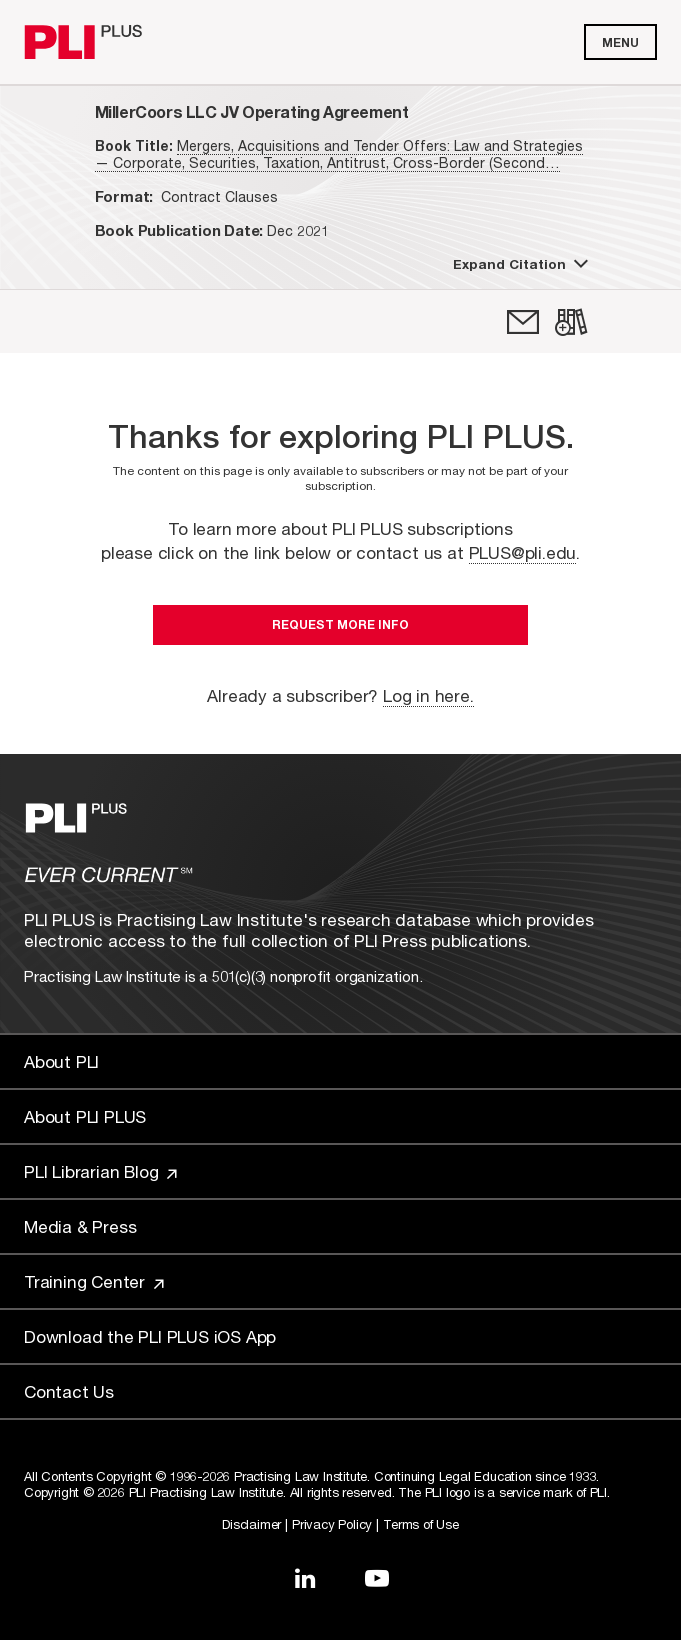  What do you see at coordinates (340, 624) in the screenshot?
I see `Request More Info` at bounding box center [340, 624].